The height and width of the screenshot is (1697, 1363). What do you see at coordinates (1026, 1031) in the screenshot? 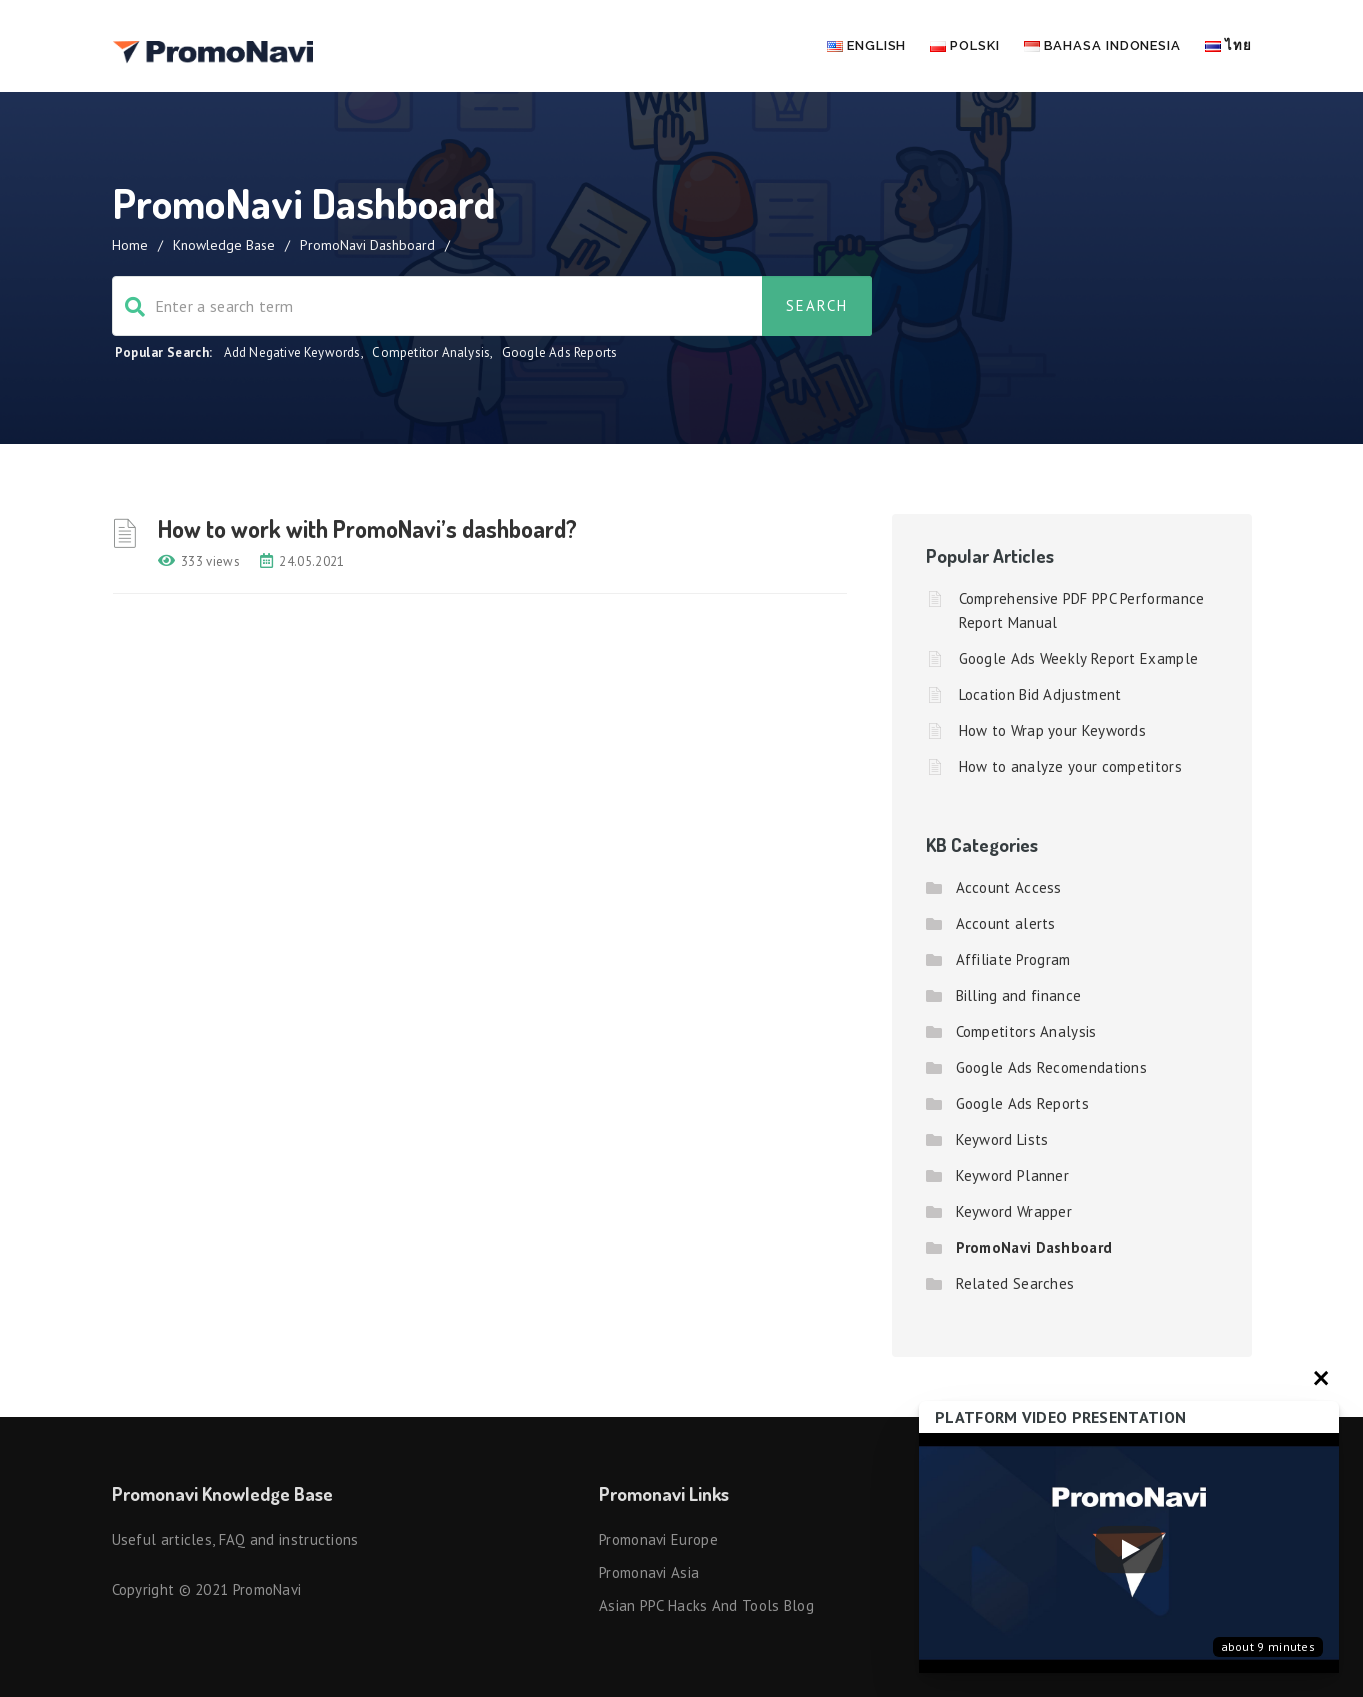
I see `Competitors Analysis` at bounding box center [1026, 1031].